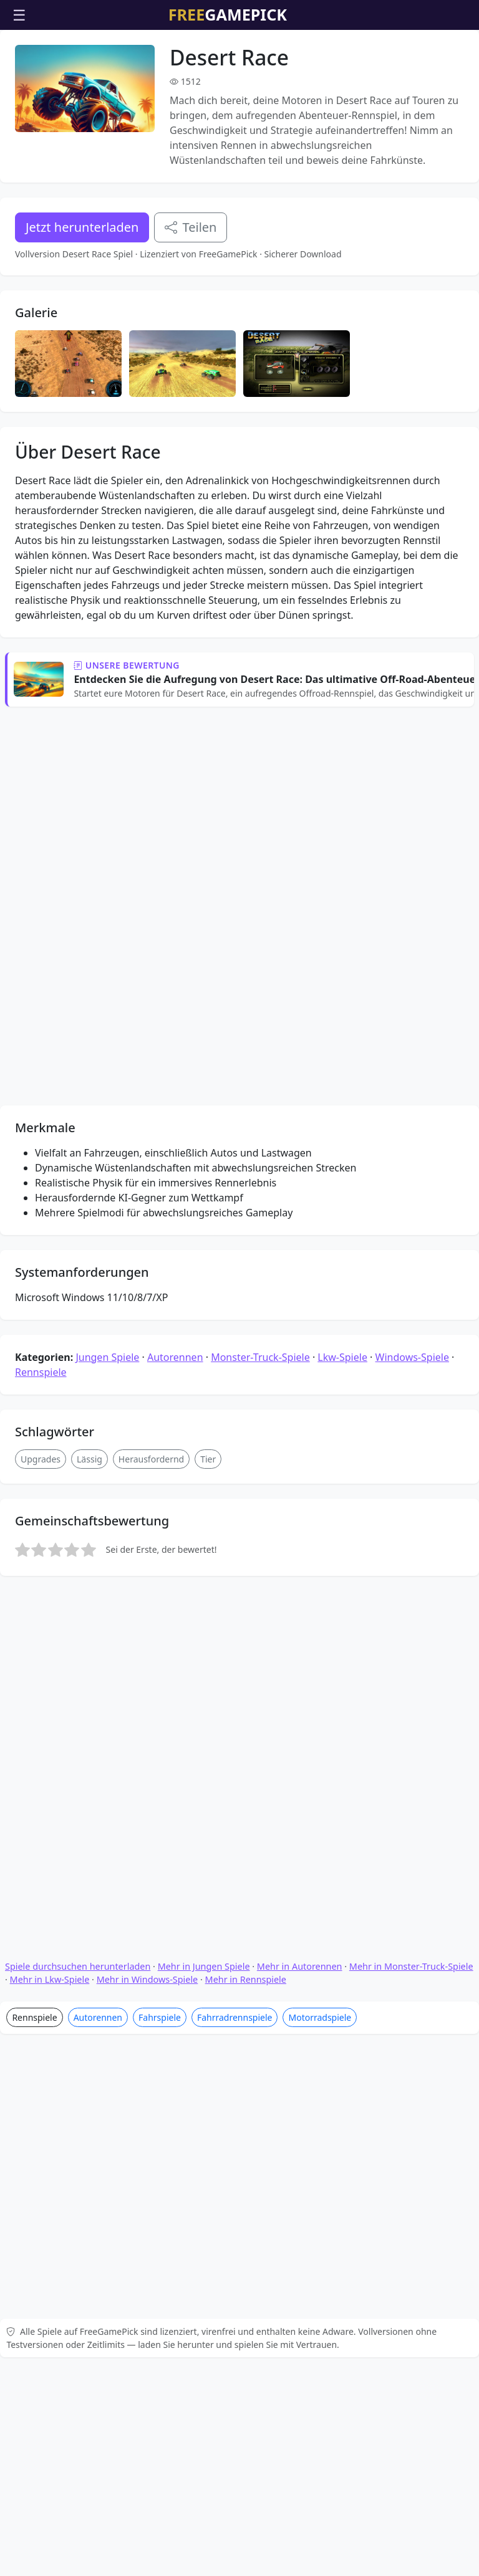 This screenshot has width=479, height=2576. I want to click on Fahrradrennspiele, so click(235, 1761).